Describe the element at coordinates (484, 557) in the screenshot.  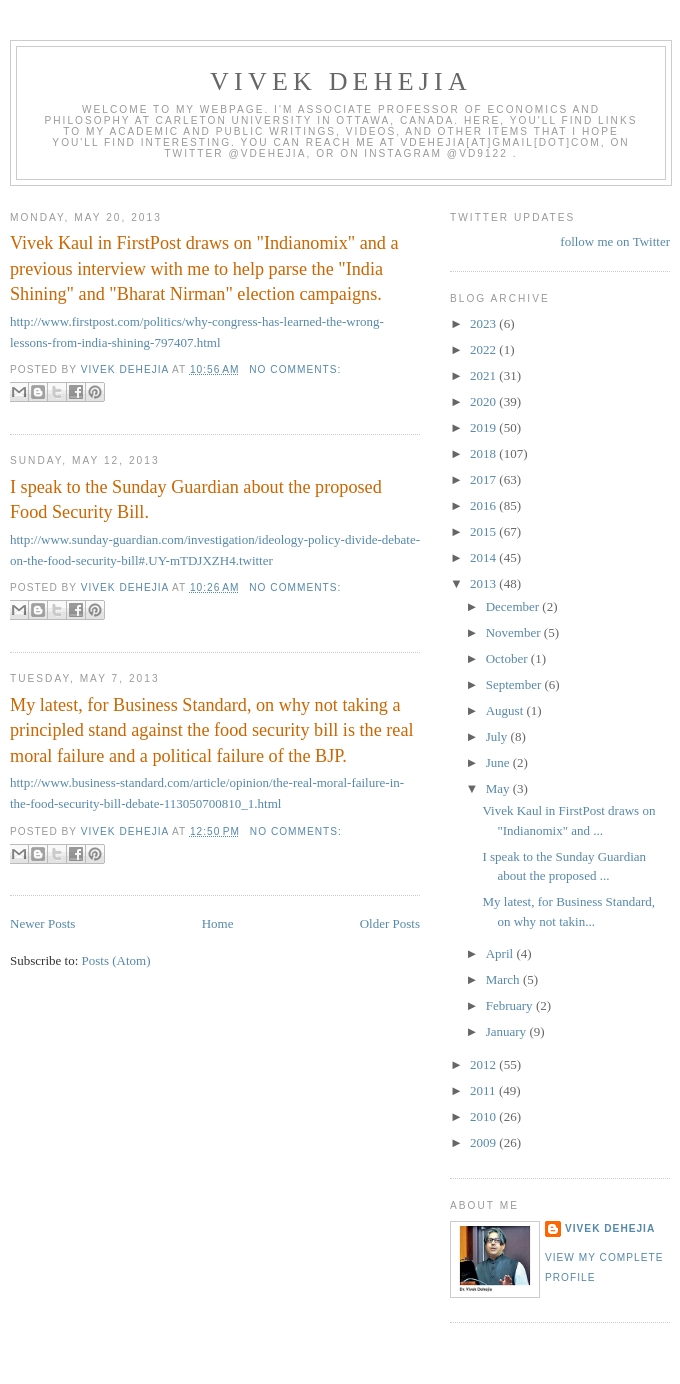
I see `2014` at that location.